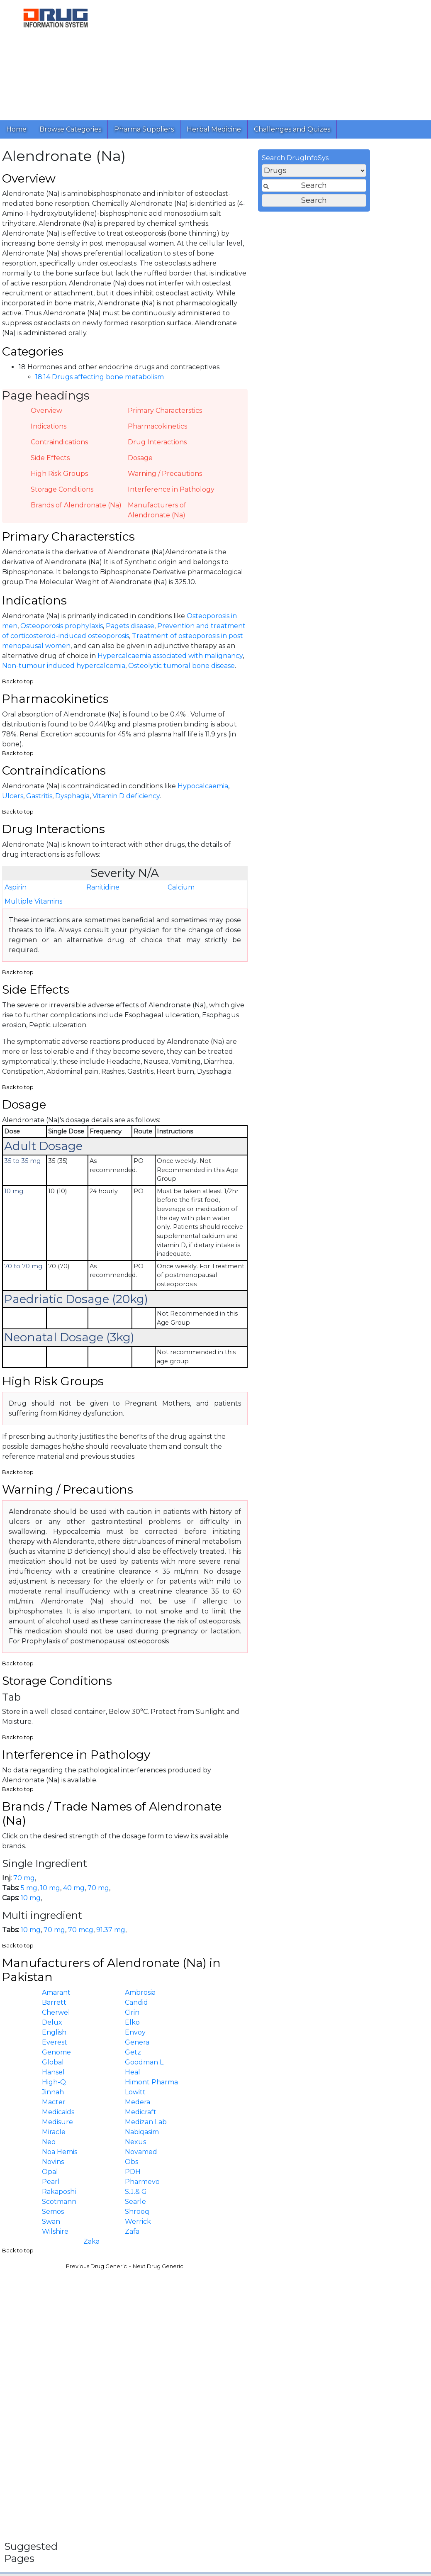  Describe the element at coordinates (259, 2126) in the screenshot. I see `Lowitt` at that location.